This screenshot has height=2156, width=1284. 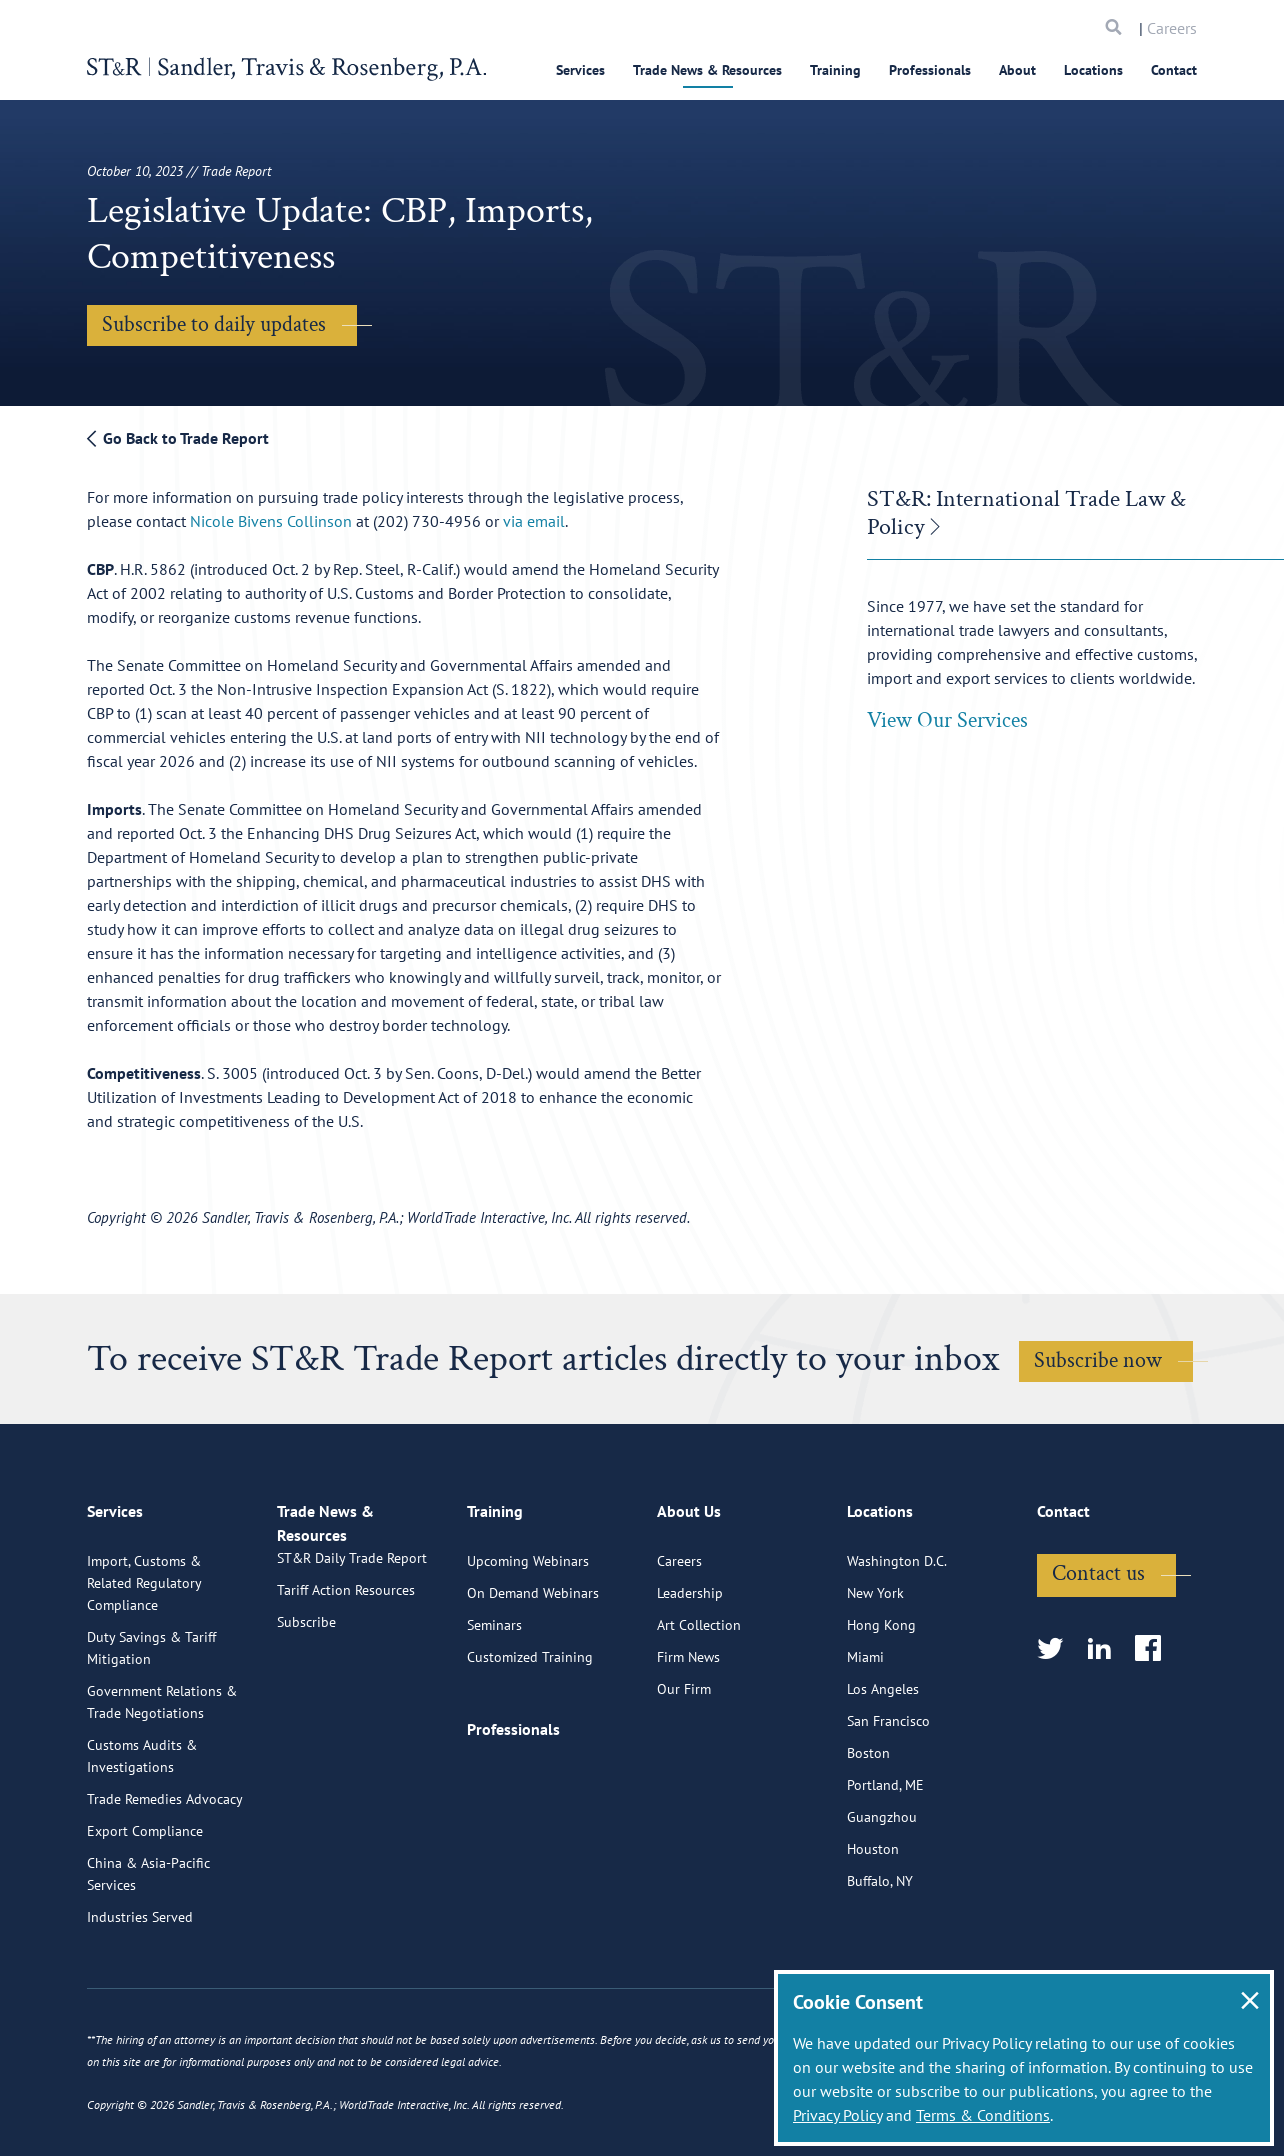 What do you see at coordinates (897, 1637) in the screenshot?
I see `Washington D.C.` at bounding box center [897, 1637].